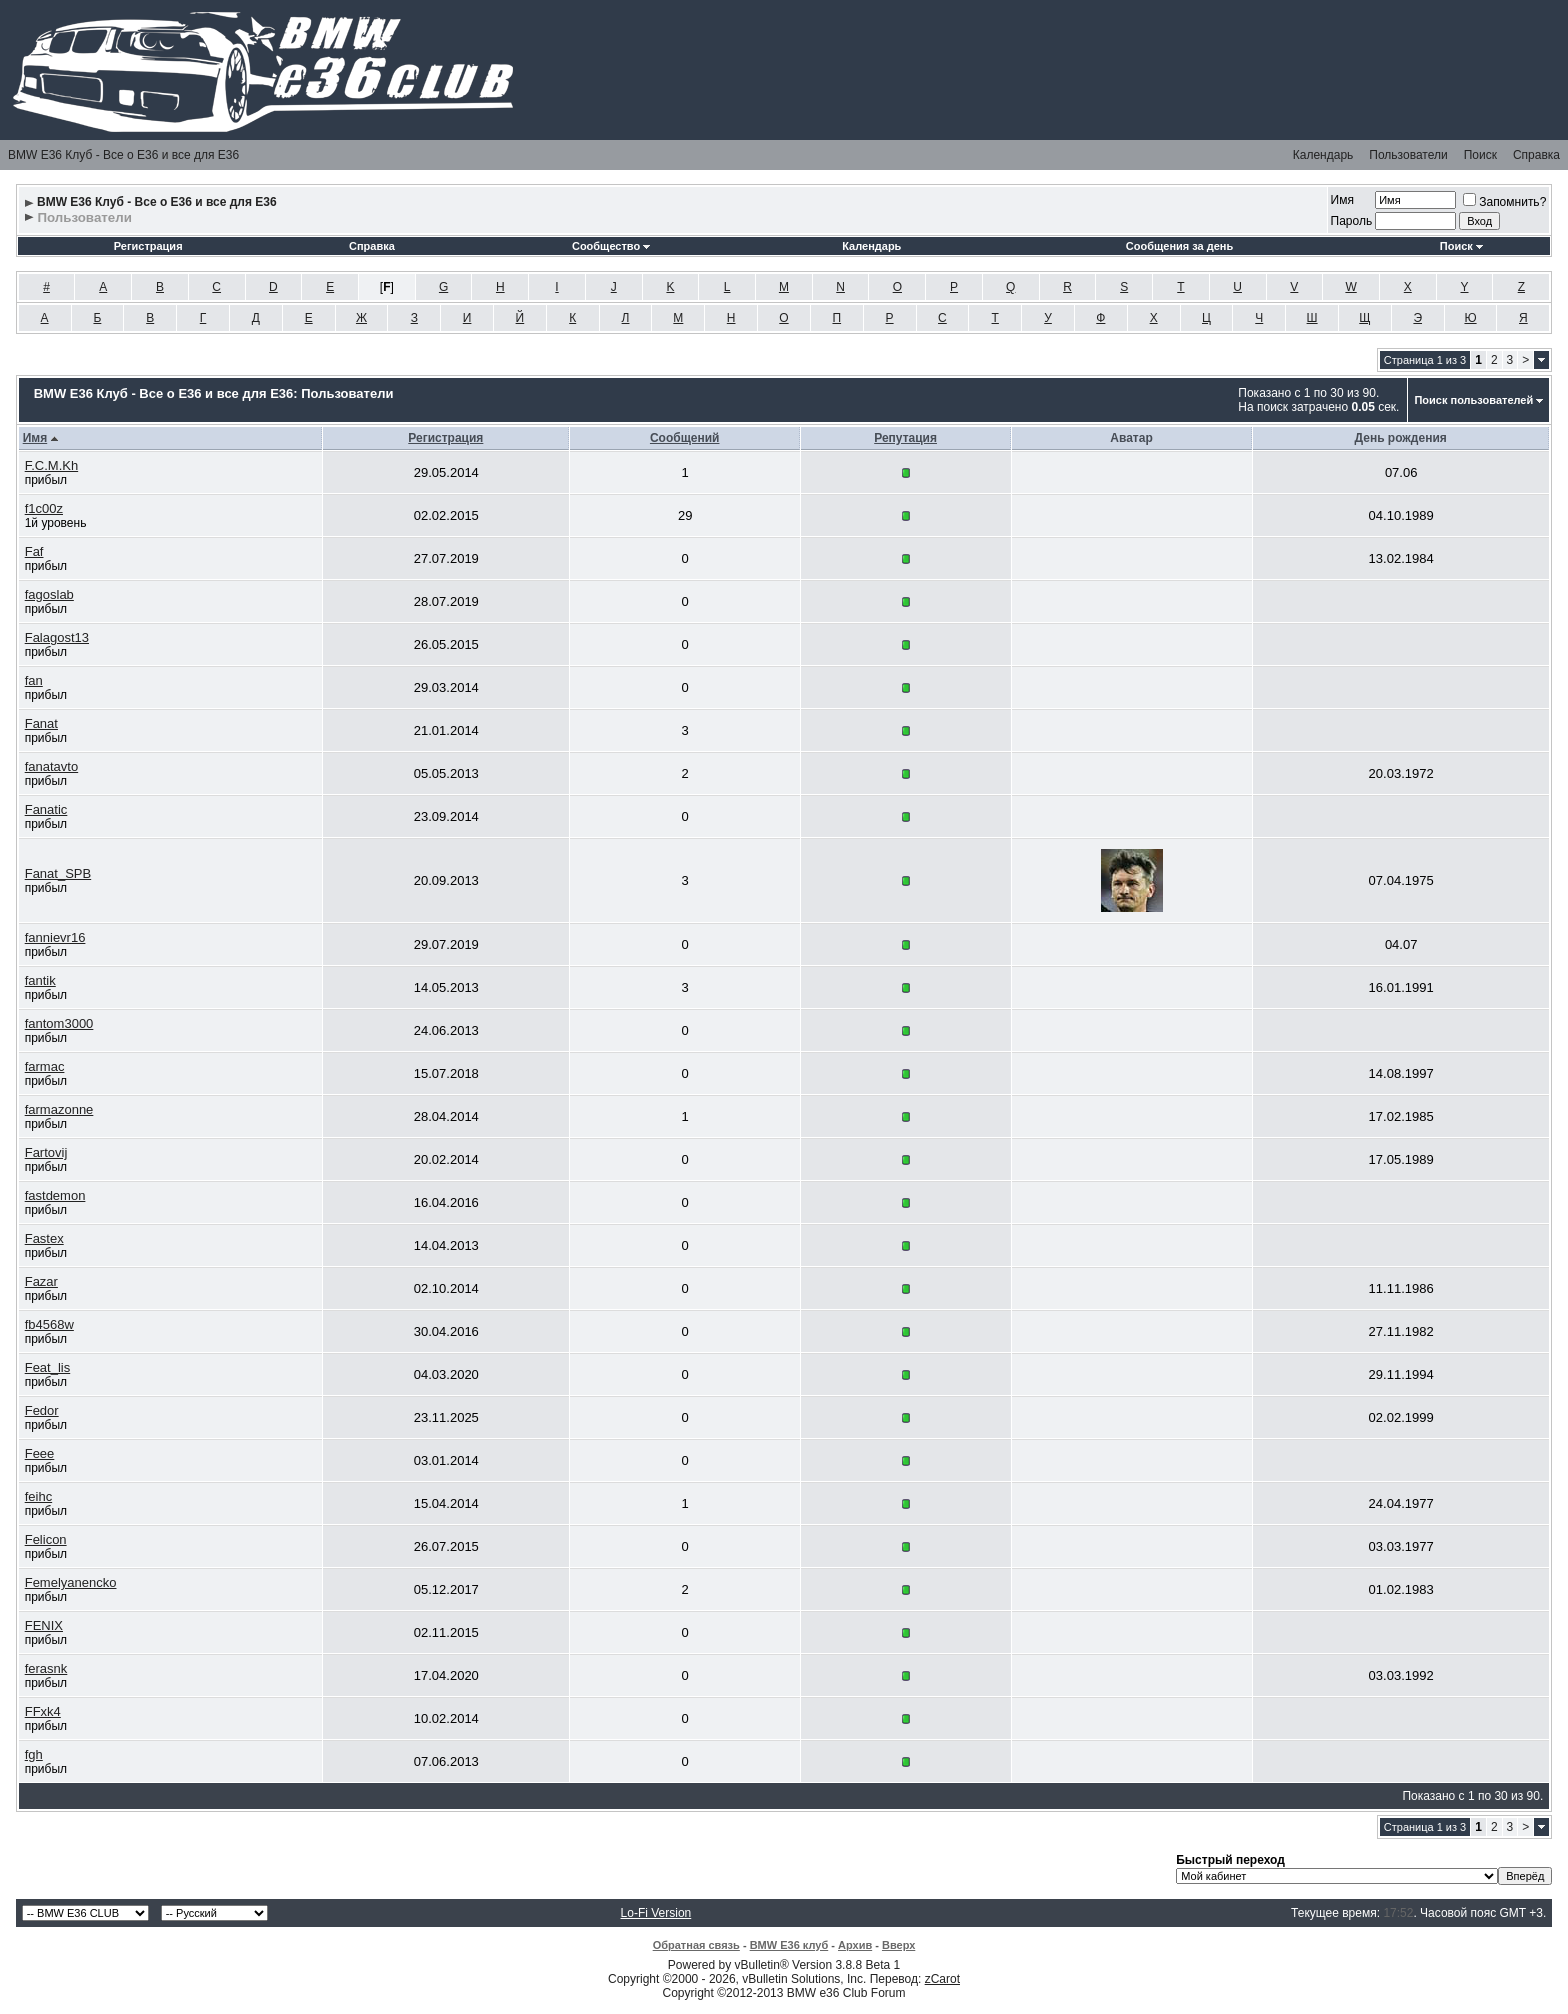 This screenshot has height=2014, width=1568. What do you see at coordinates (685, 438) in the screenshot?
I see `Сообщений` at bounding box center [685, 438].